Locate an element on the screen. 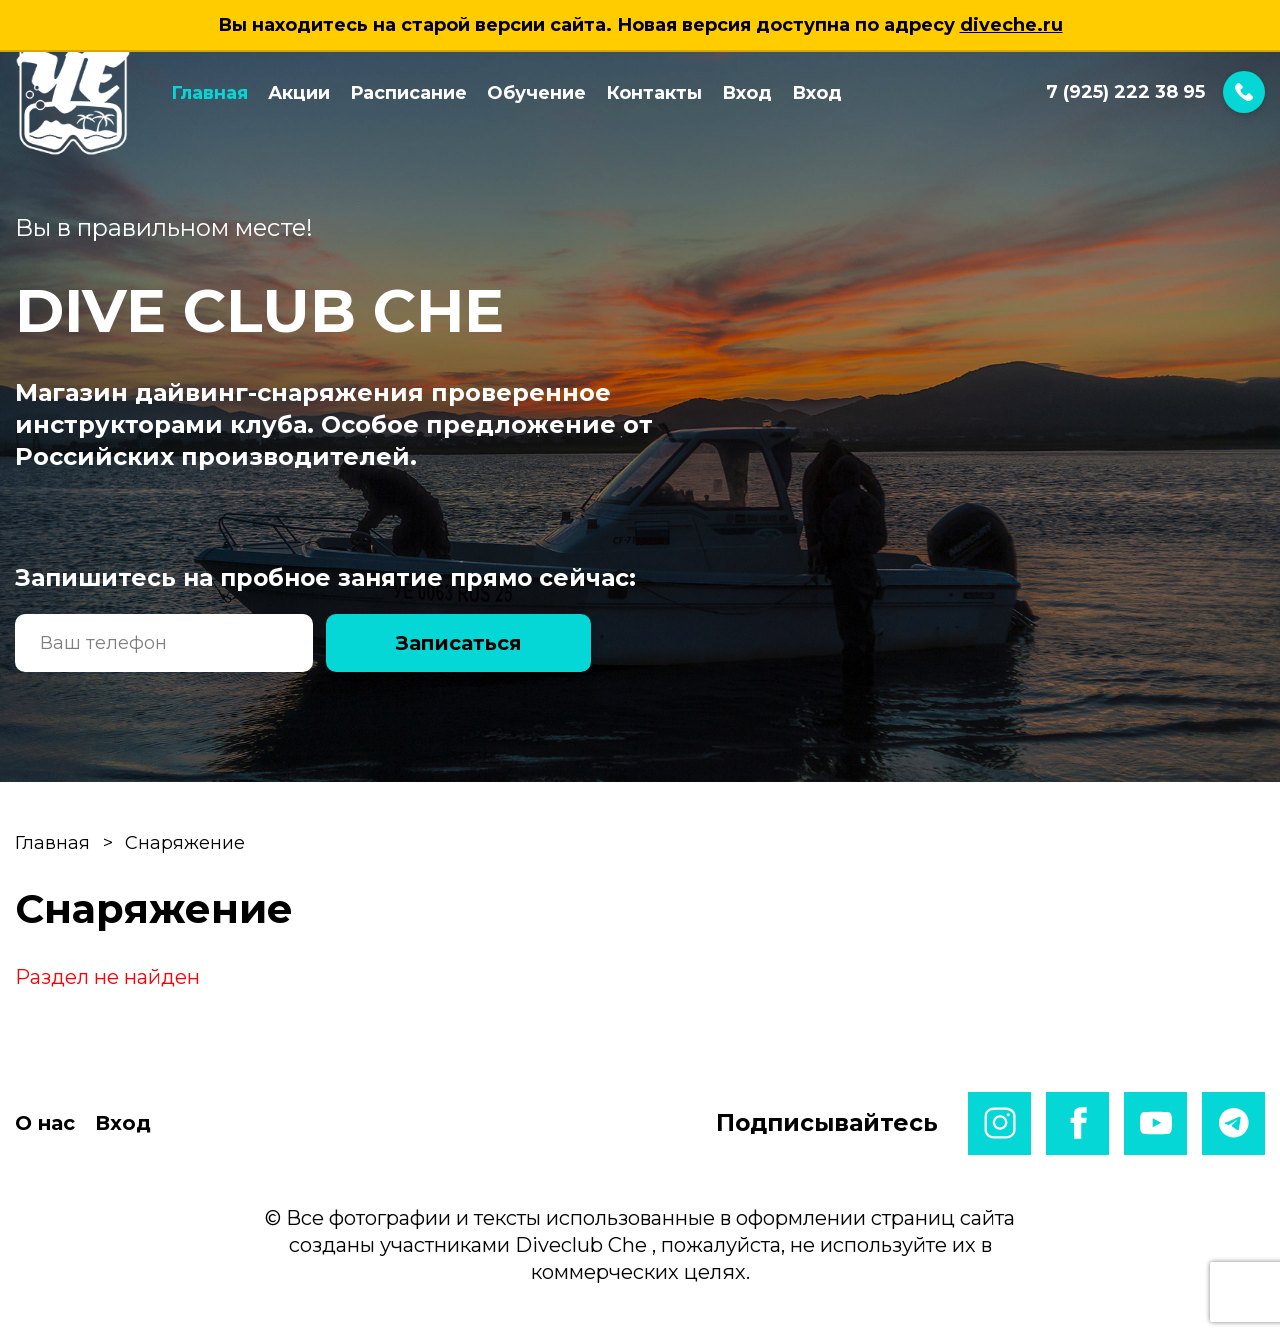  telegram is located at coordinates (1233, 1123).